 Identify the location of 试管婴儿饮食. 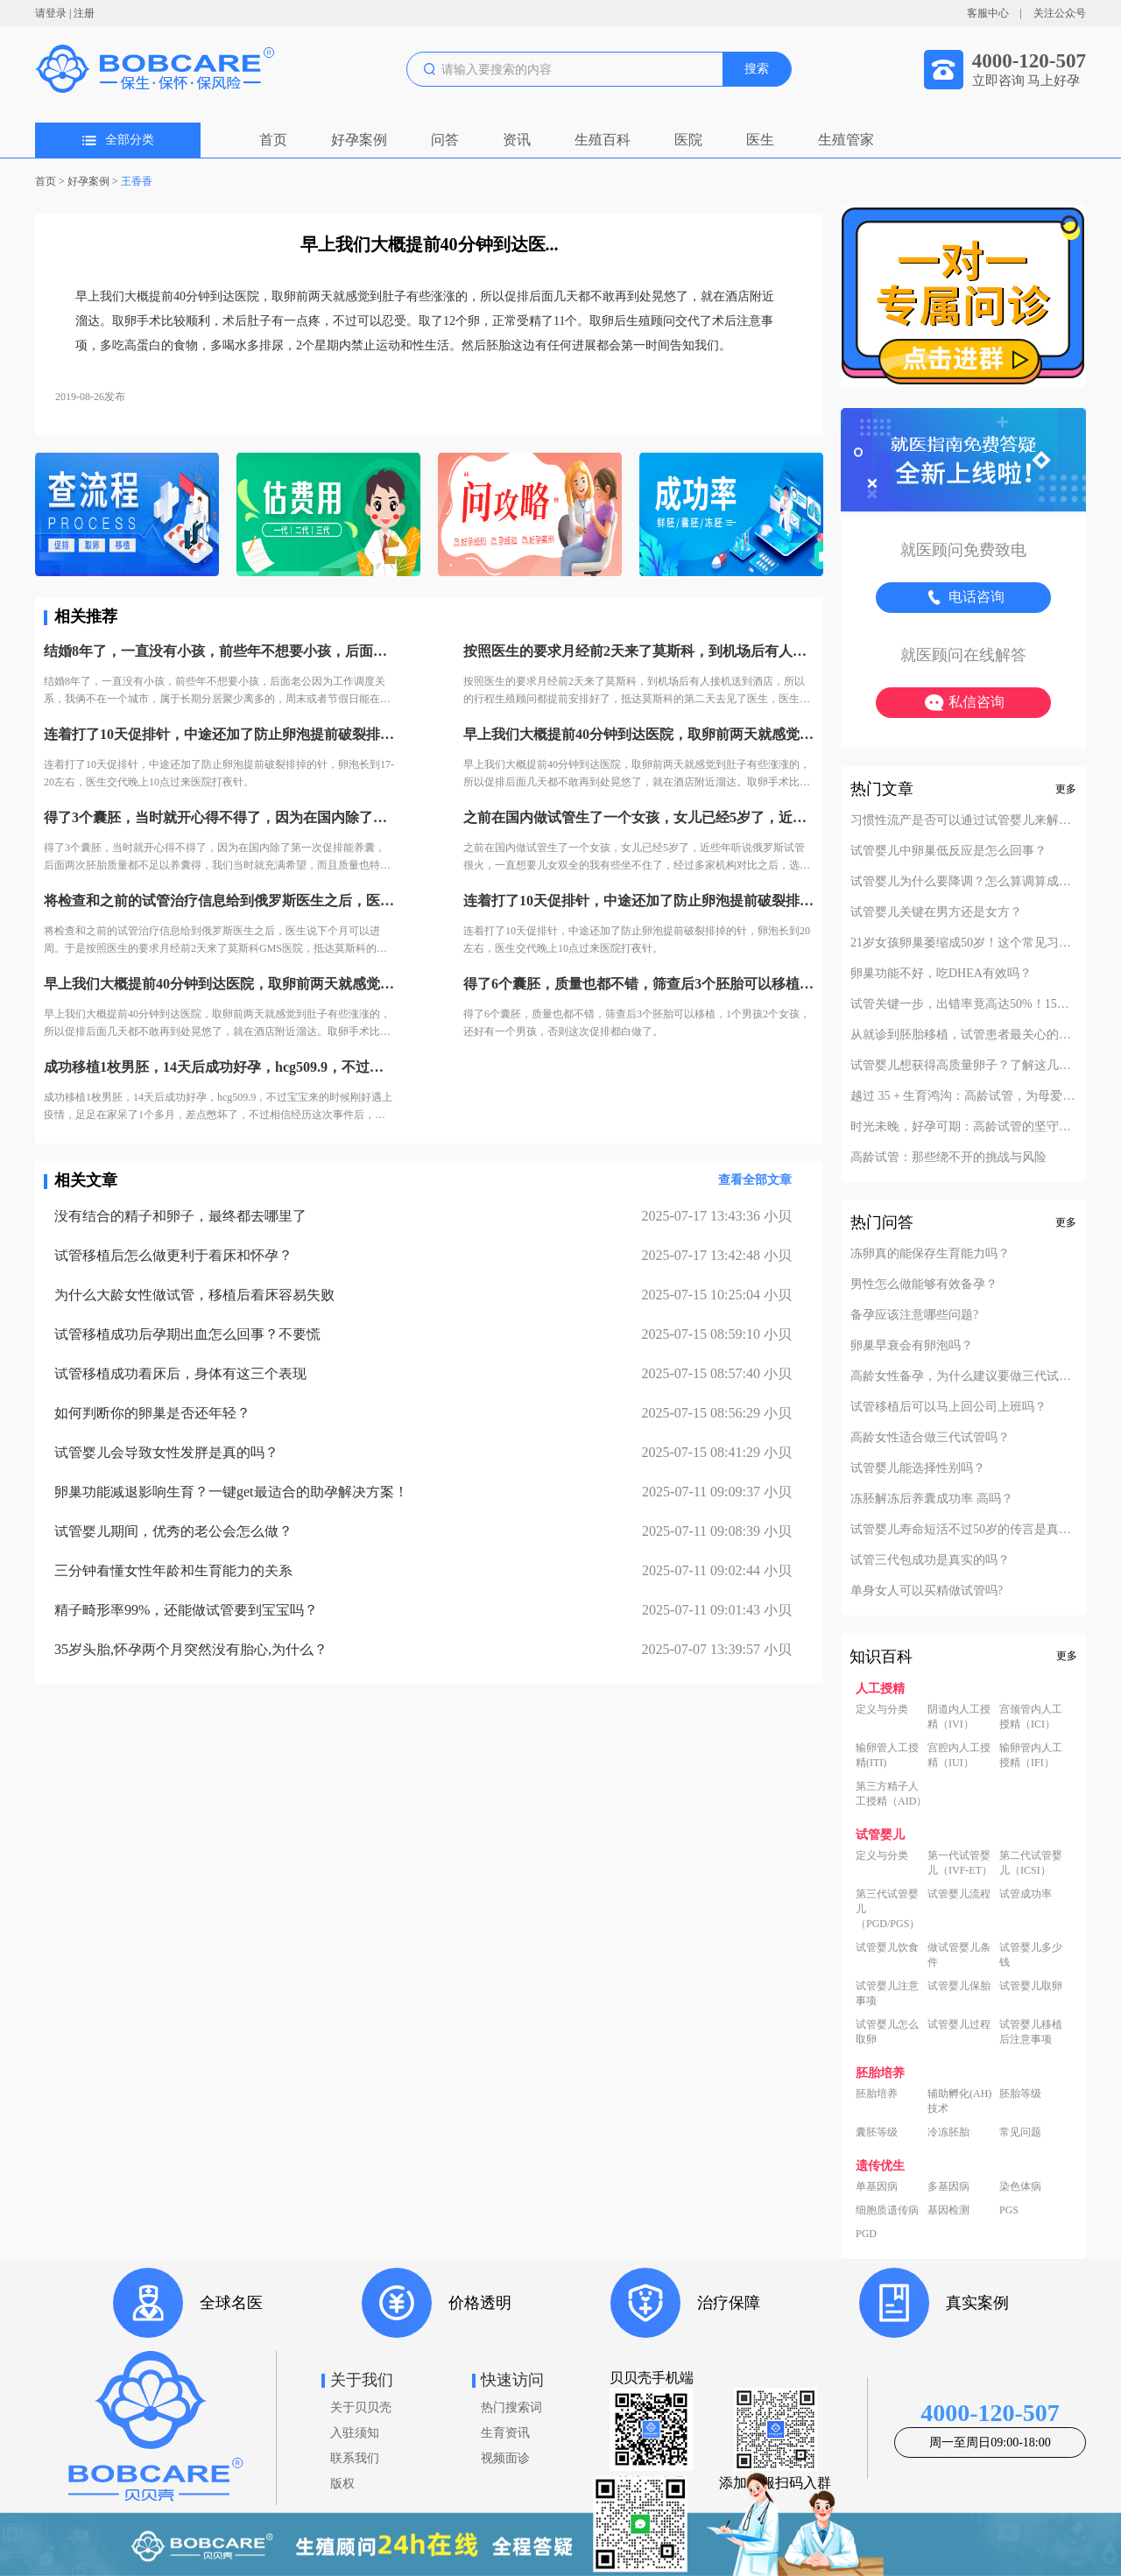
(887, 1947).